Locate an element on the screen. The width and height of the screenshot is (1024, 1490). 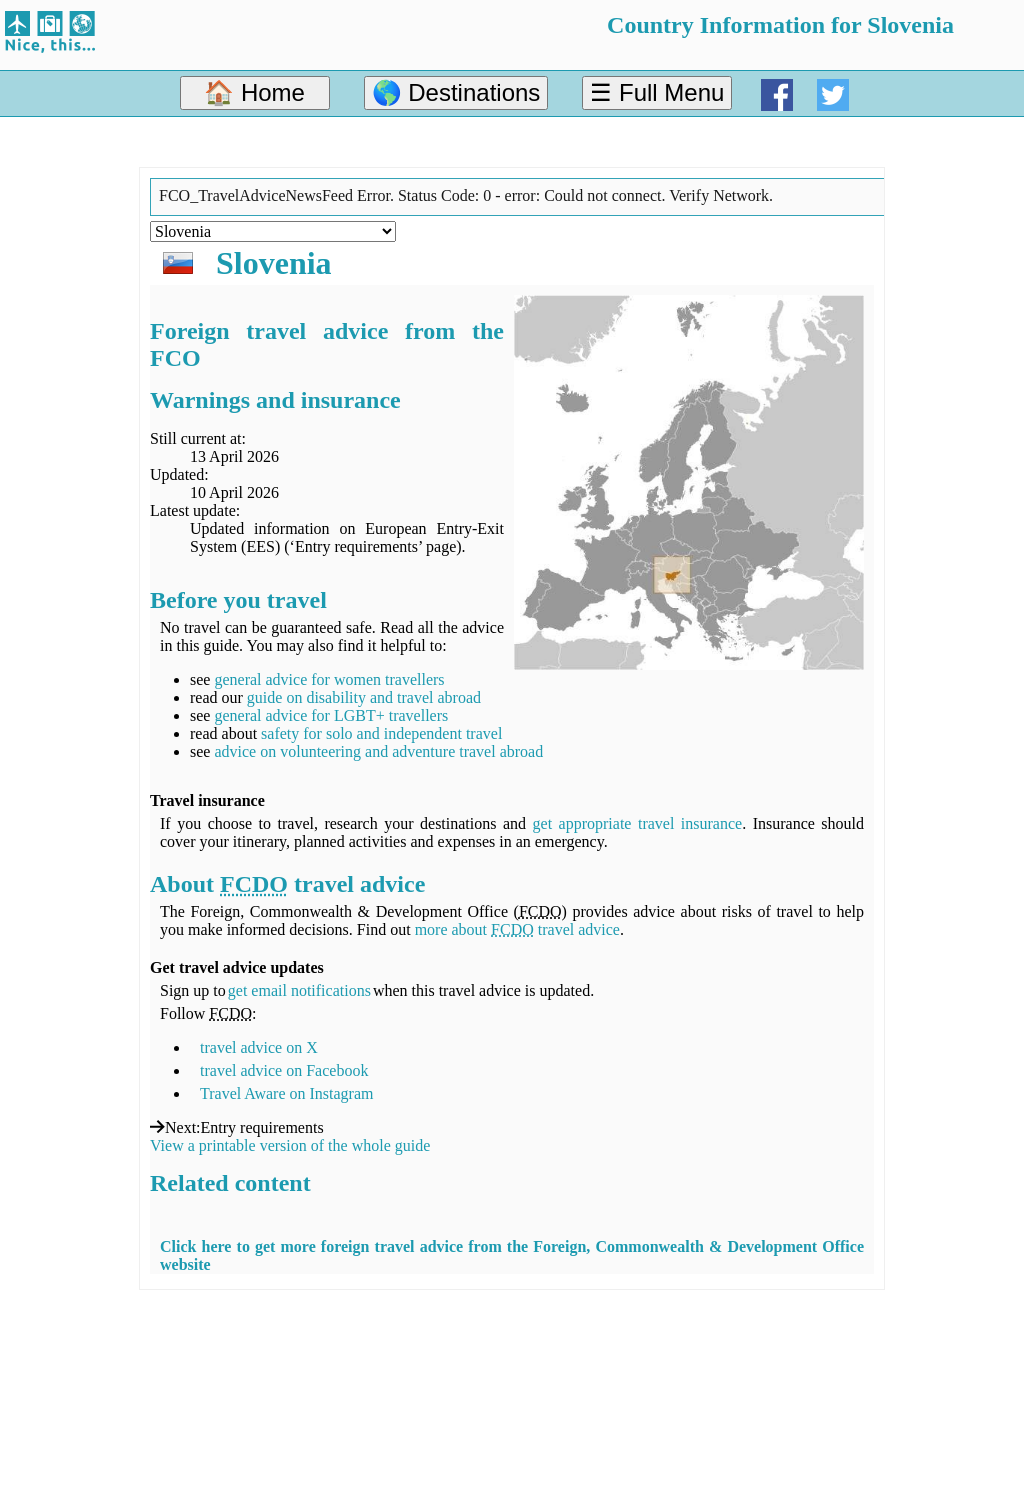
Travel Aware on Instagram is located at coordinates (286, 1093).